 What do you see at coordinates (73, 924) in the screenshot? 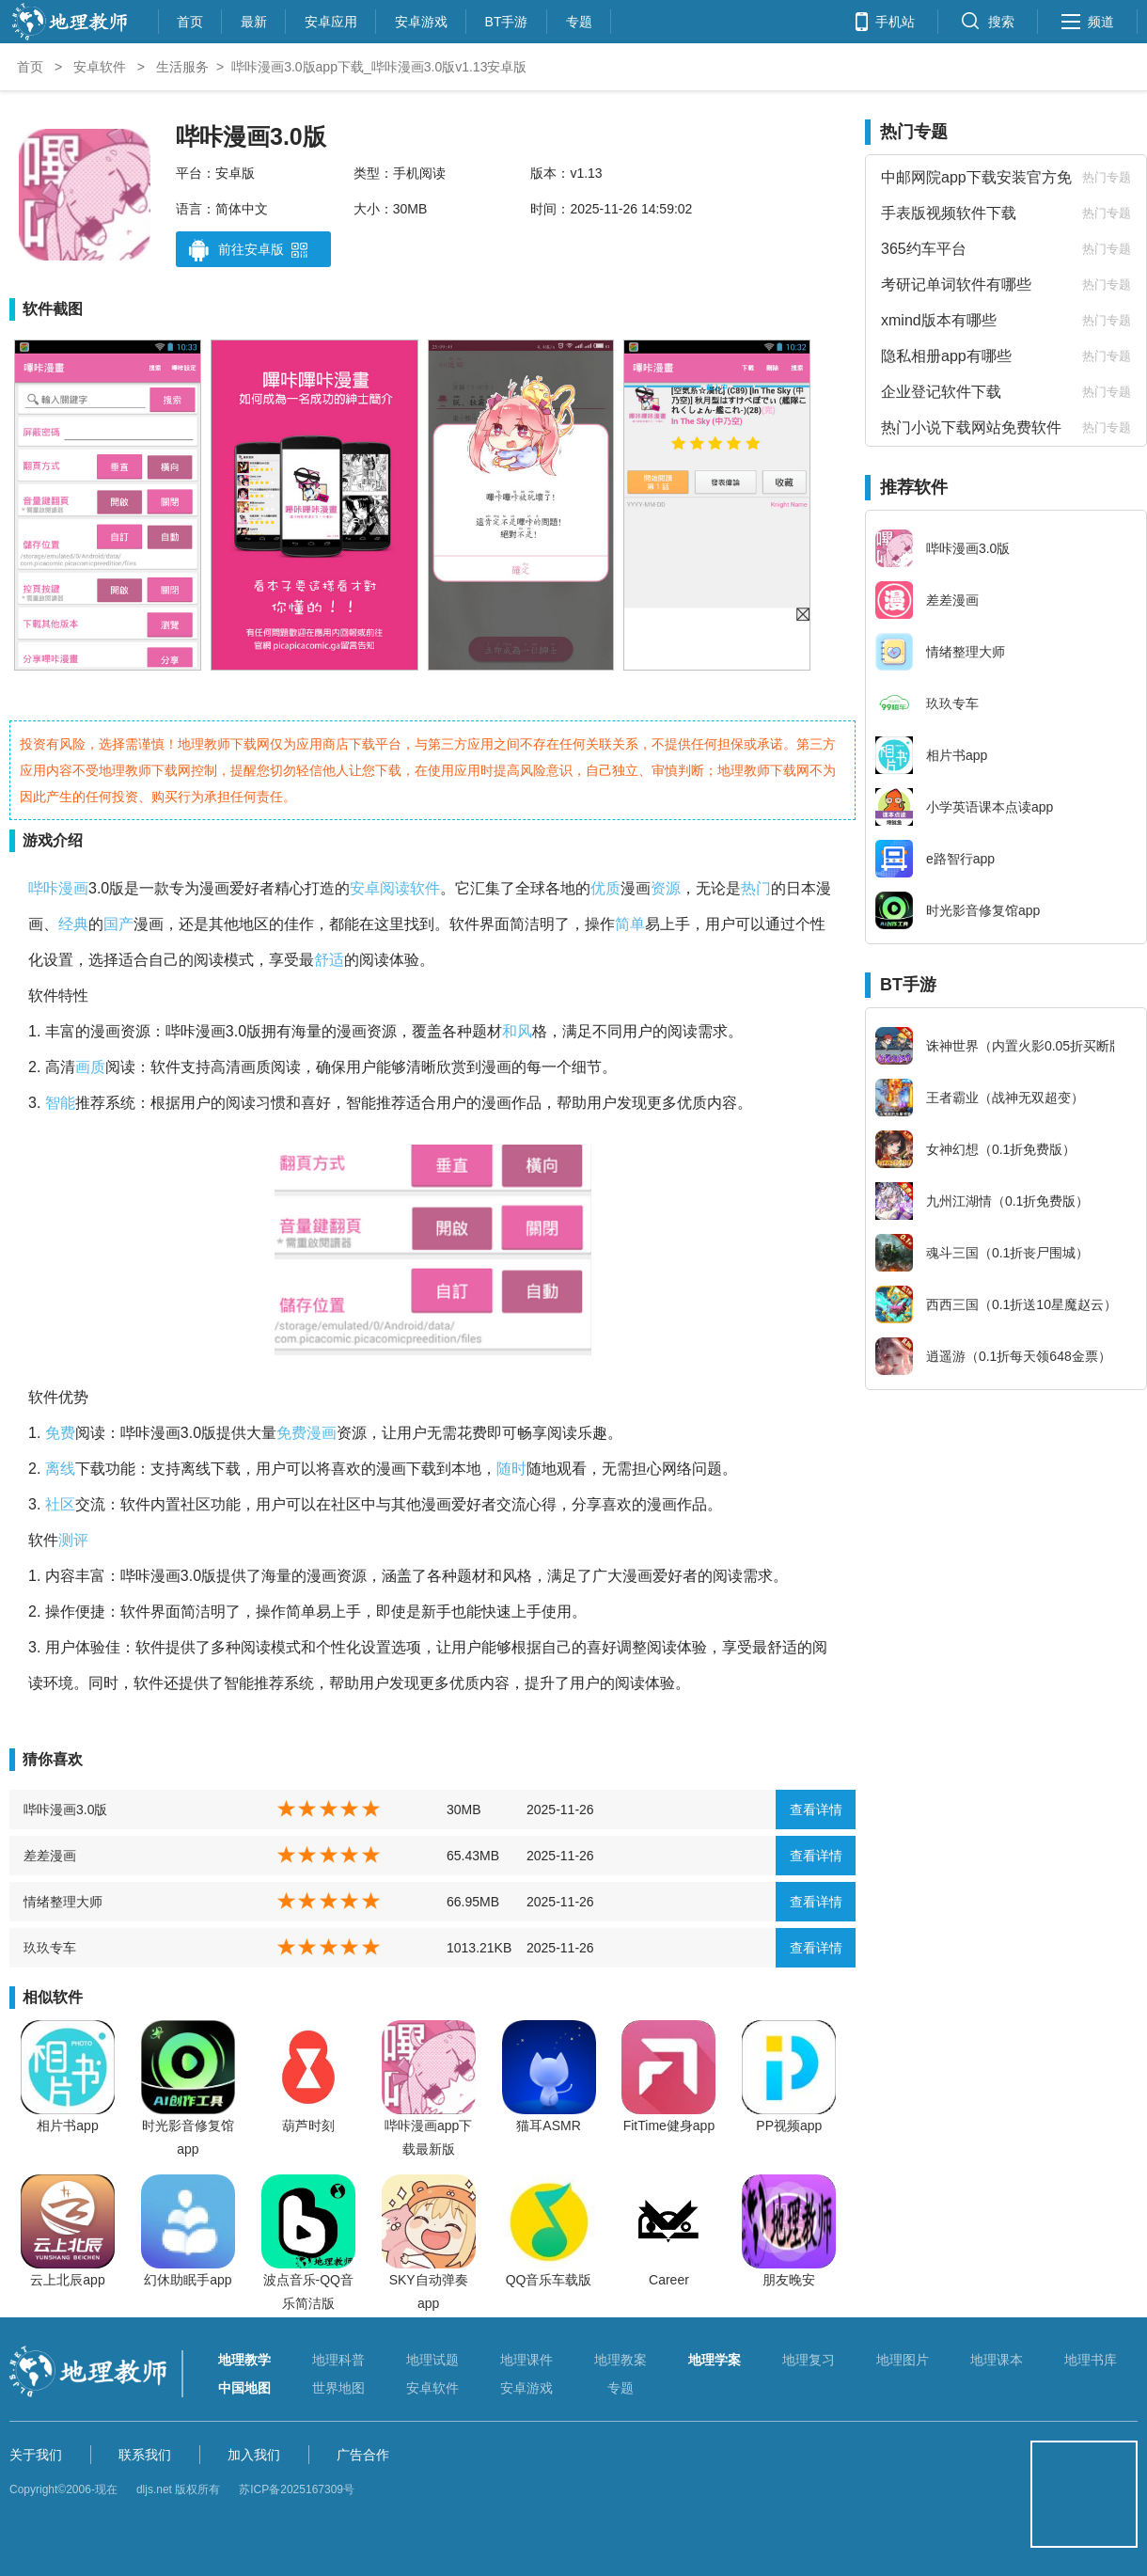
I see `经典` at bounding box center [73, 924].